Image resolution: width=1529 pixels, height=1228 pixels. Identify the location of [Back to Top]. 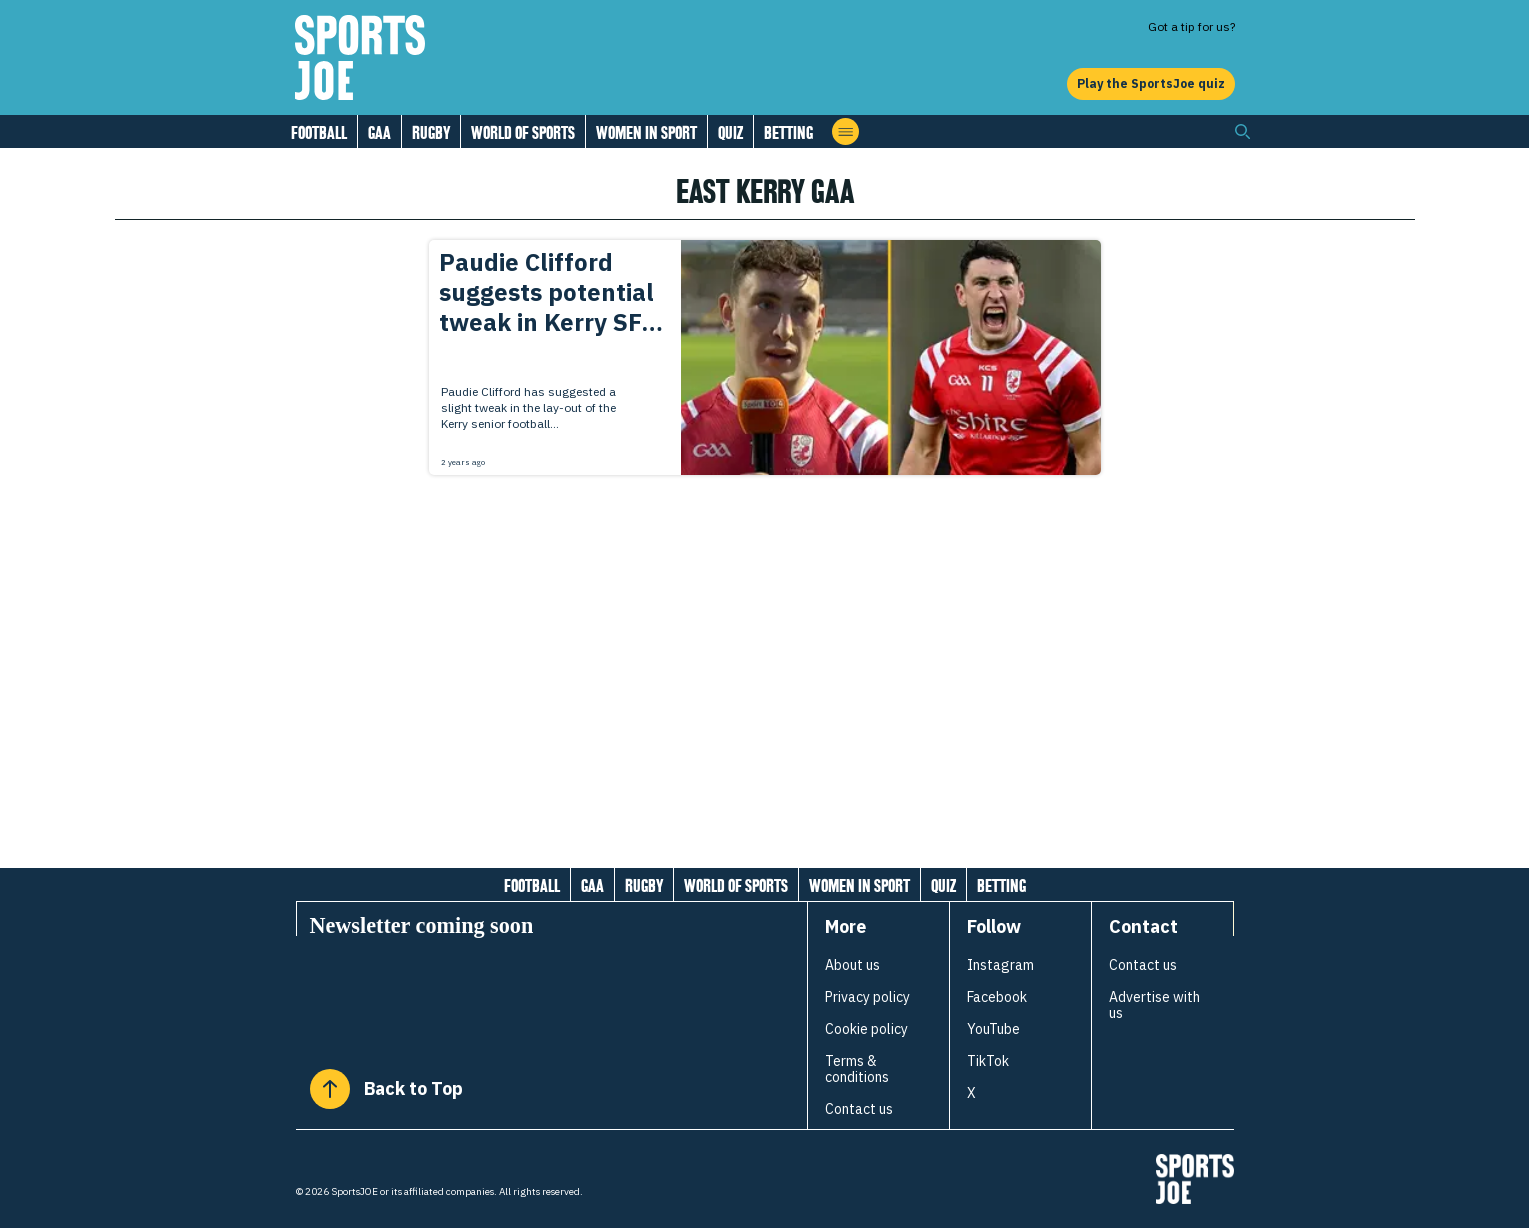
(330, 1089).